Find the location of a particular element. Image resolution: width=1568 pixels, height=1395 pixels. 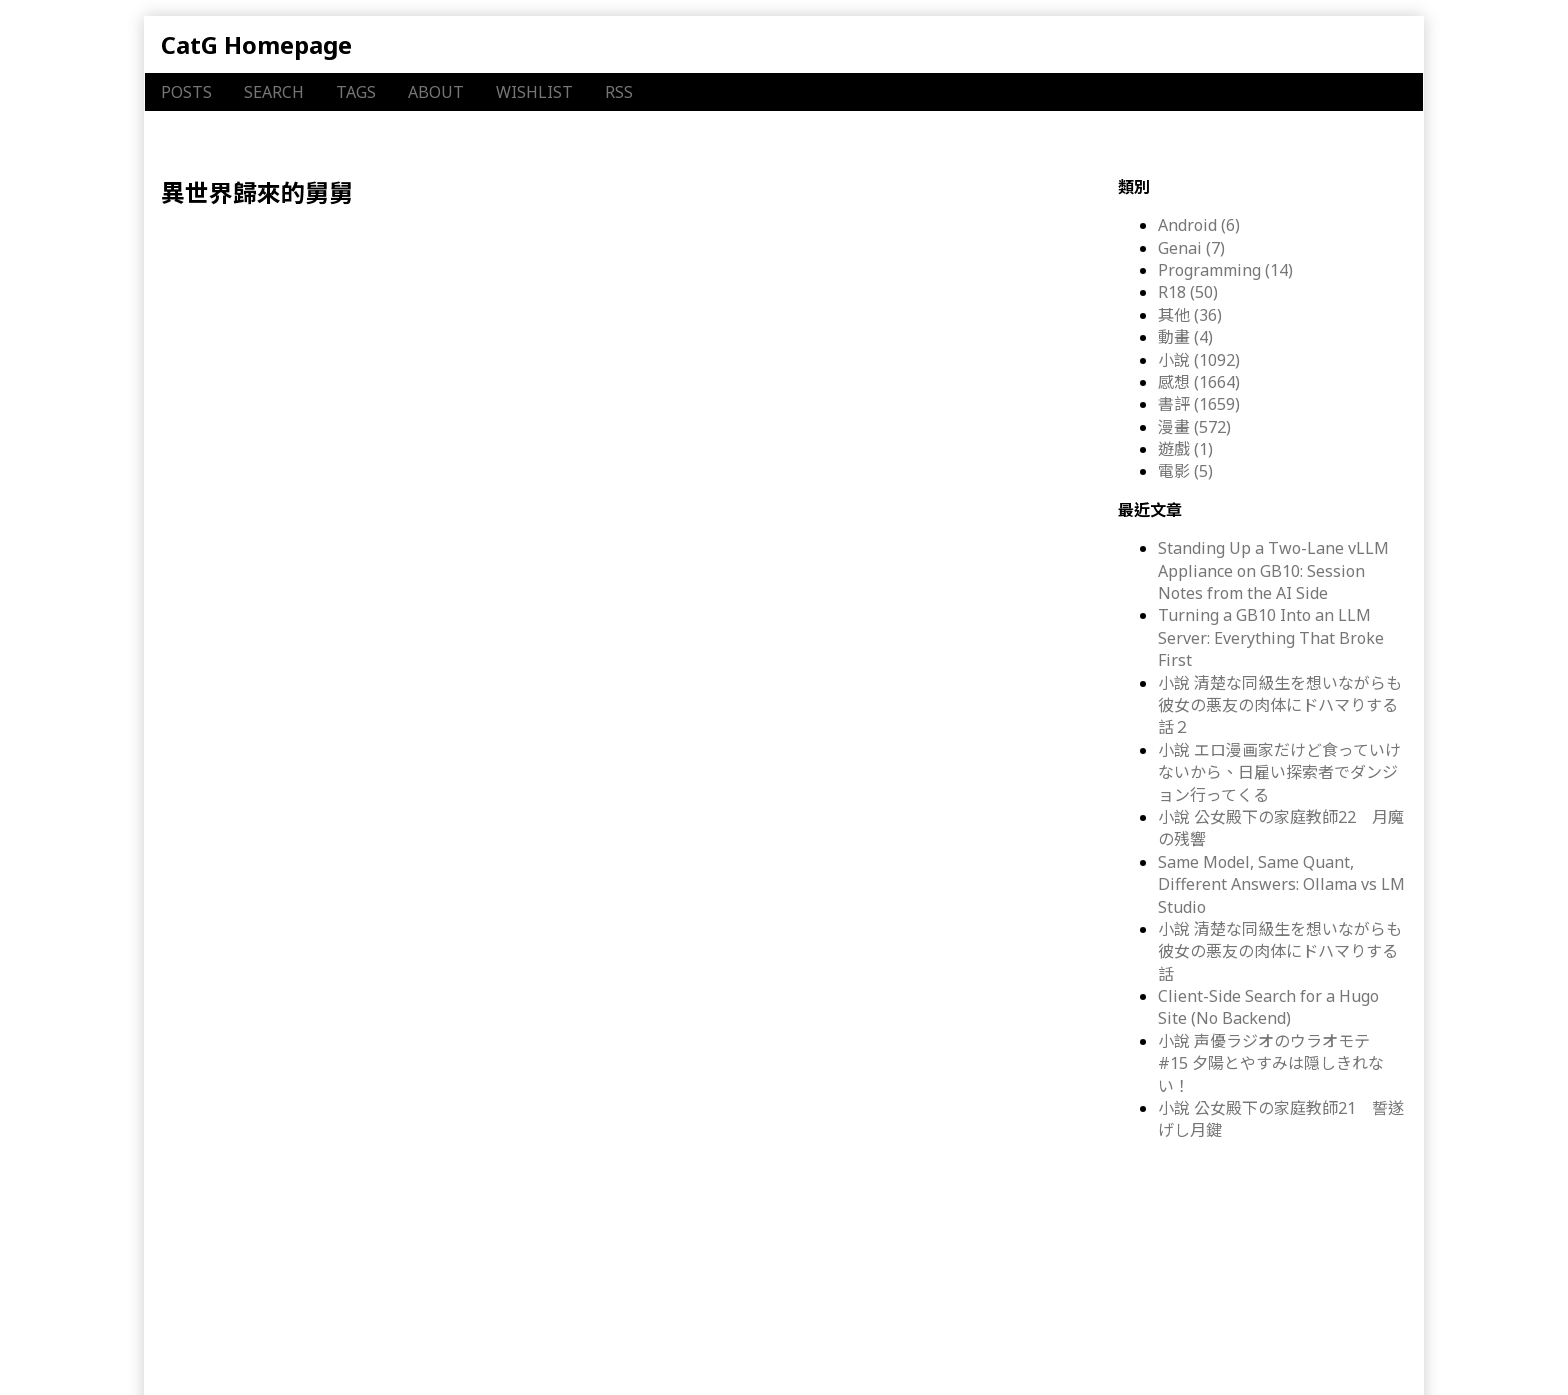

Turning a GB10 Into an LLM Server: Everything That Broke First is located at coordinates (1271, 637).